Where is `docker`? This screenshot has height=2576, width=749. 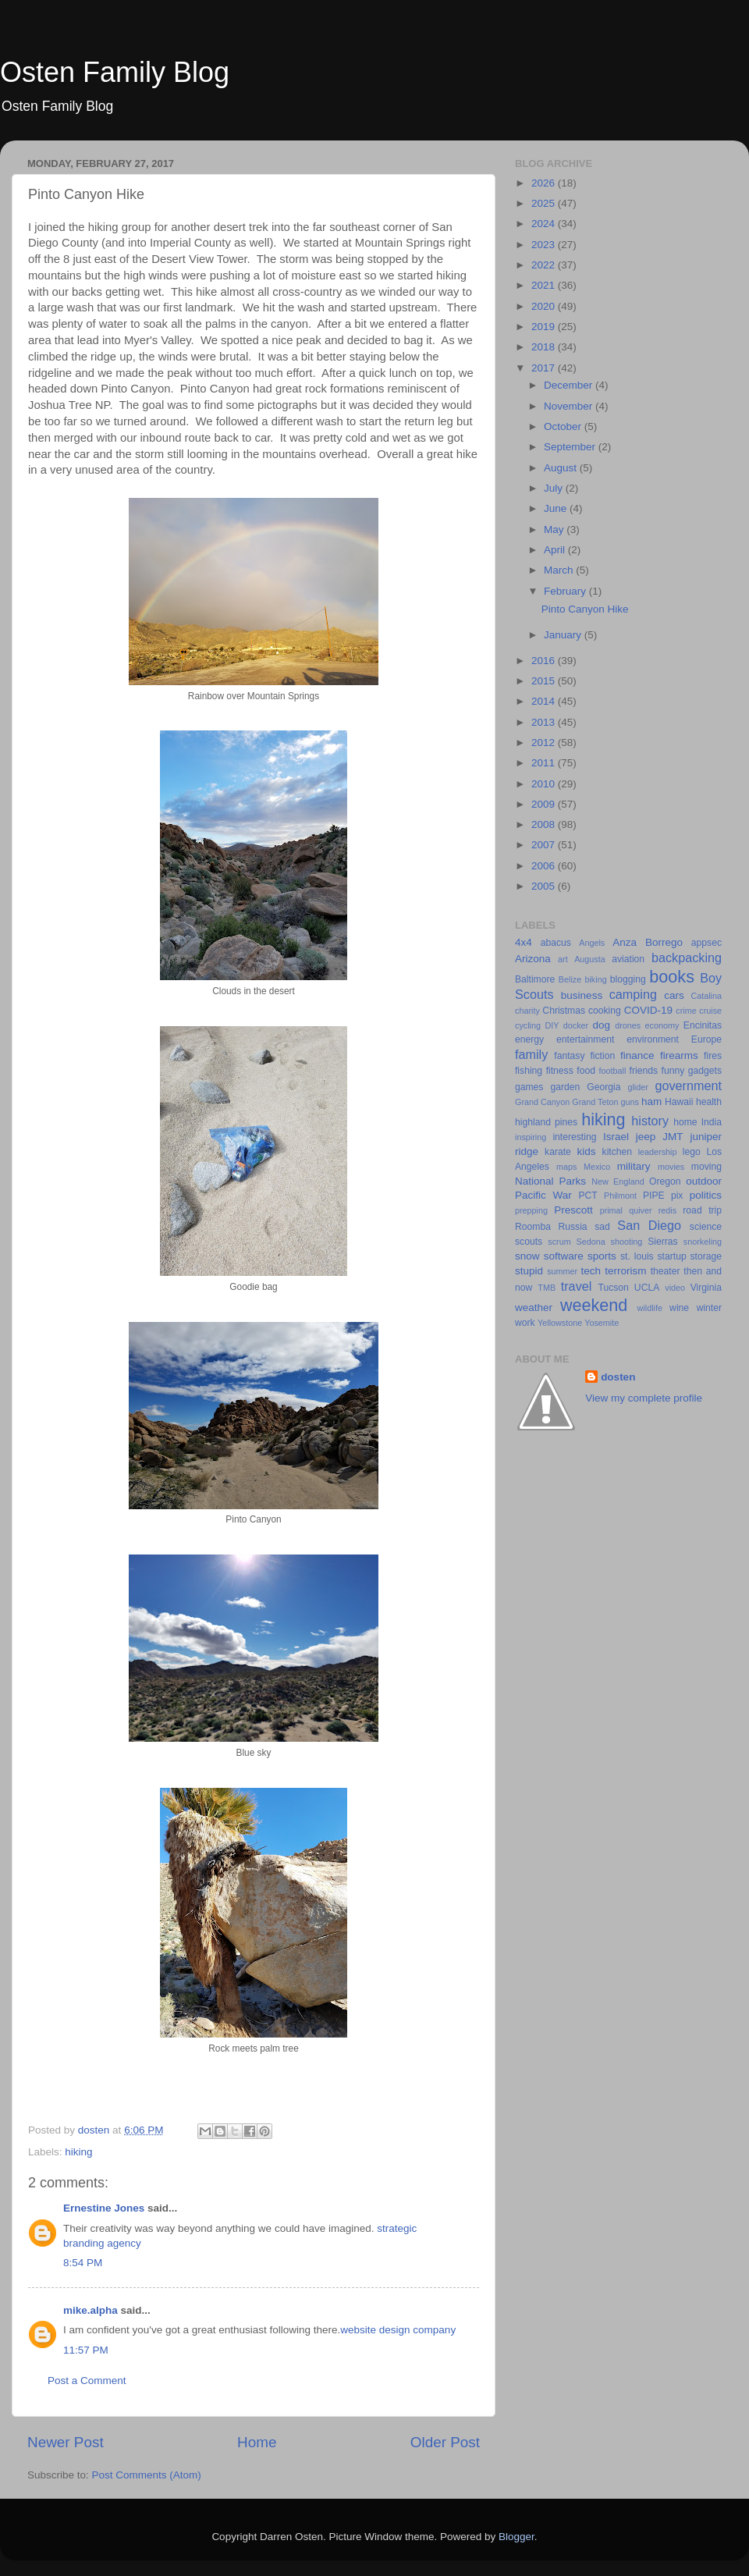
docker is located at coordinates (575, 1025).